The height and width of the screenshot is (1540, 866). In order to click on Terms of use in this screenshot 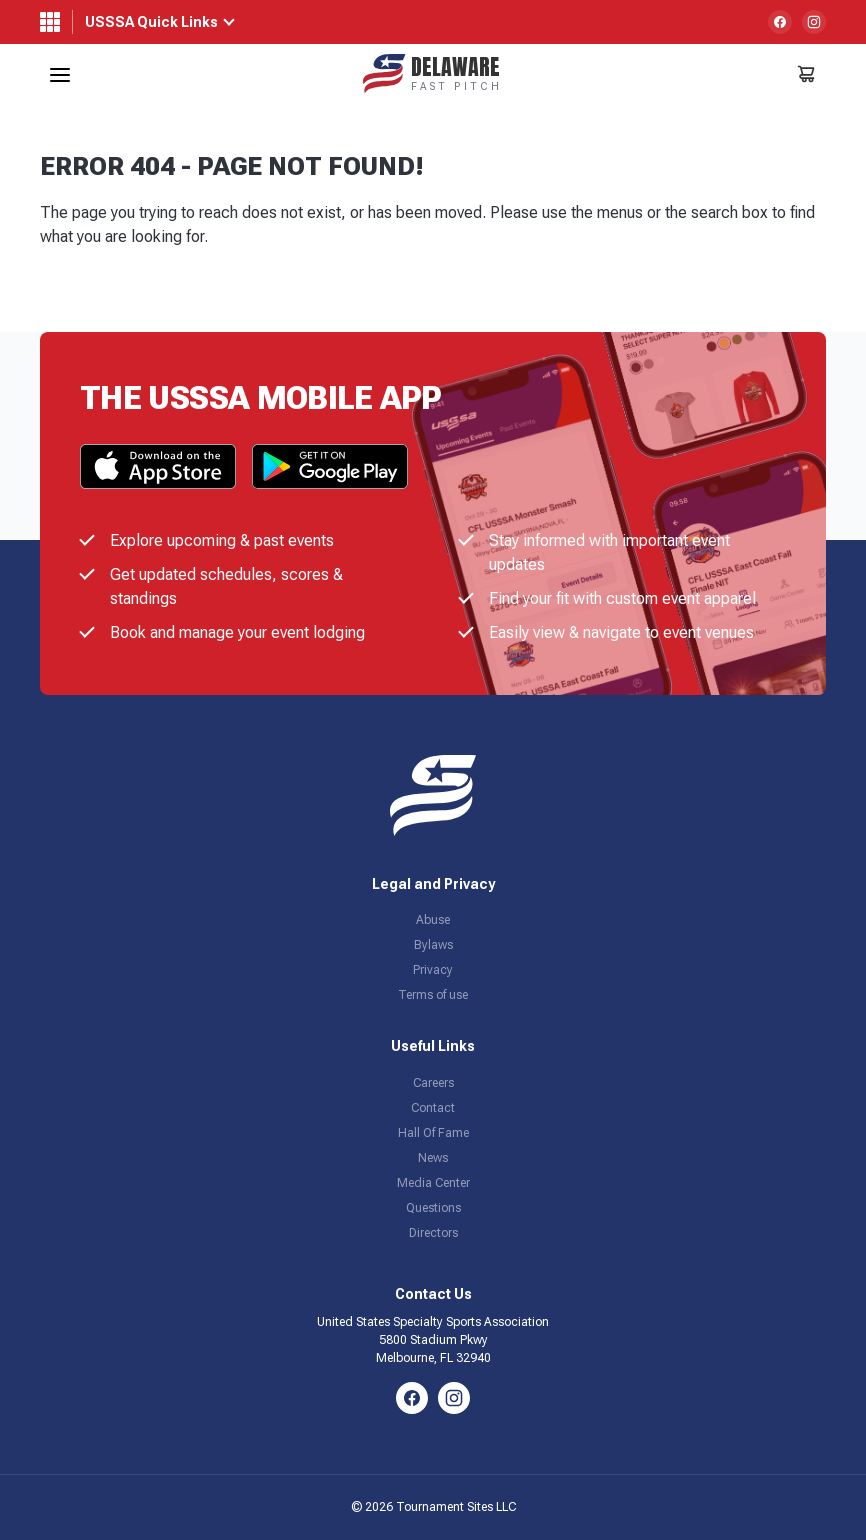, I will do `click(433, 995)`.